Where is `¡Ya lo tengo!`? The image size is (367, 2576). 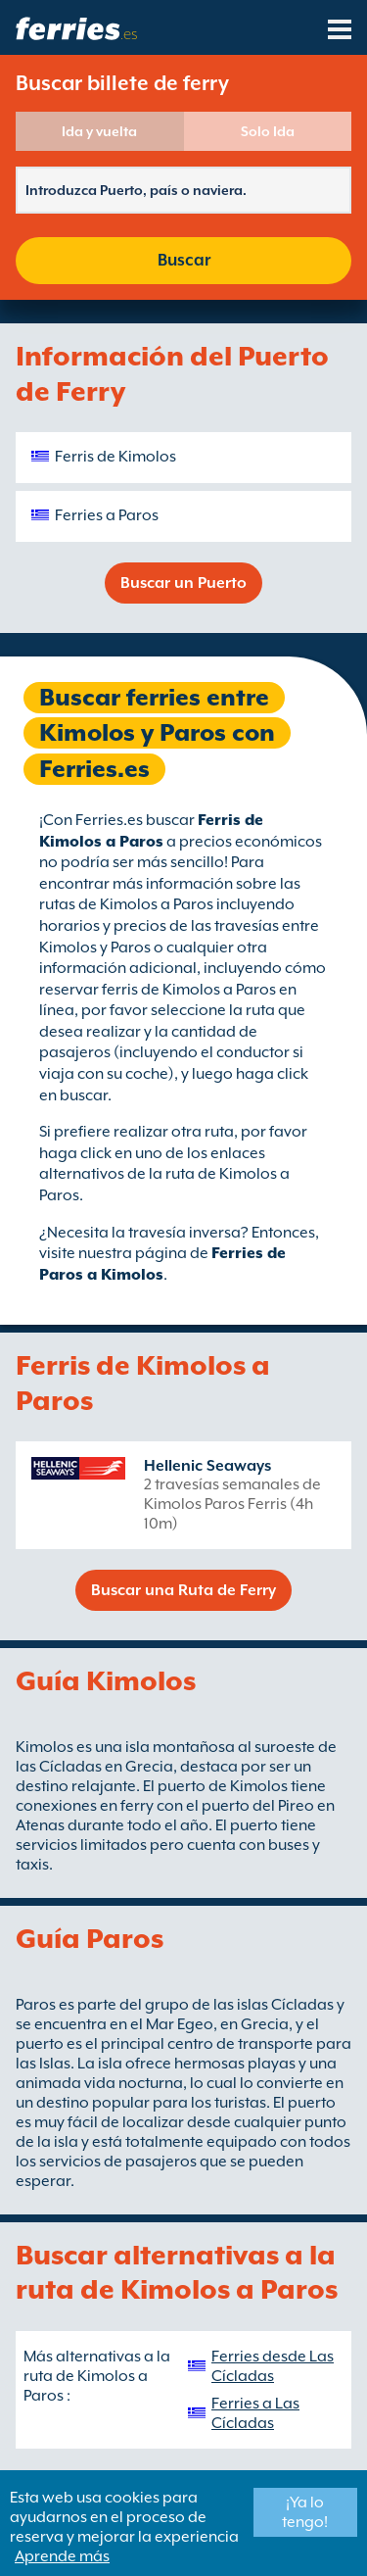 ¡Ya lo tengo! is located at coordinates (305, 2512).